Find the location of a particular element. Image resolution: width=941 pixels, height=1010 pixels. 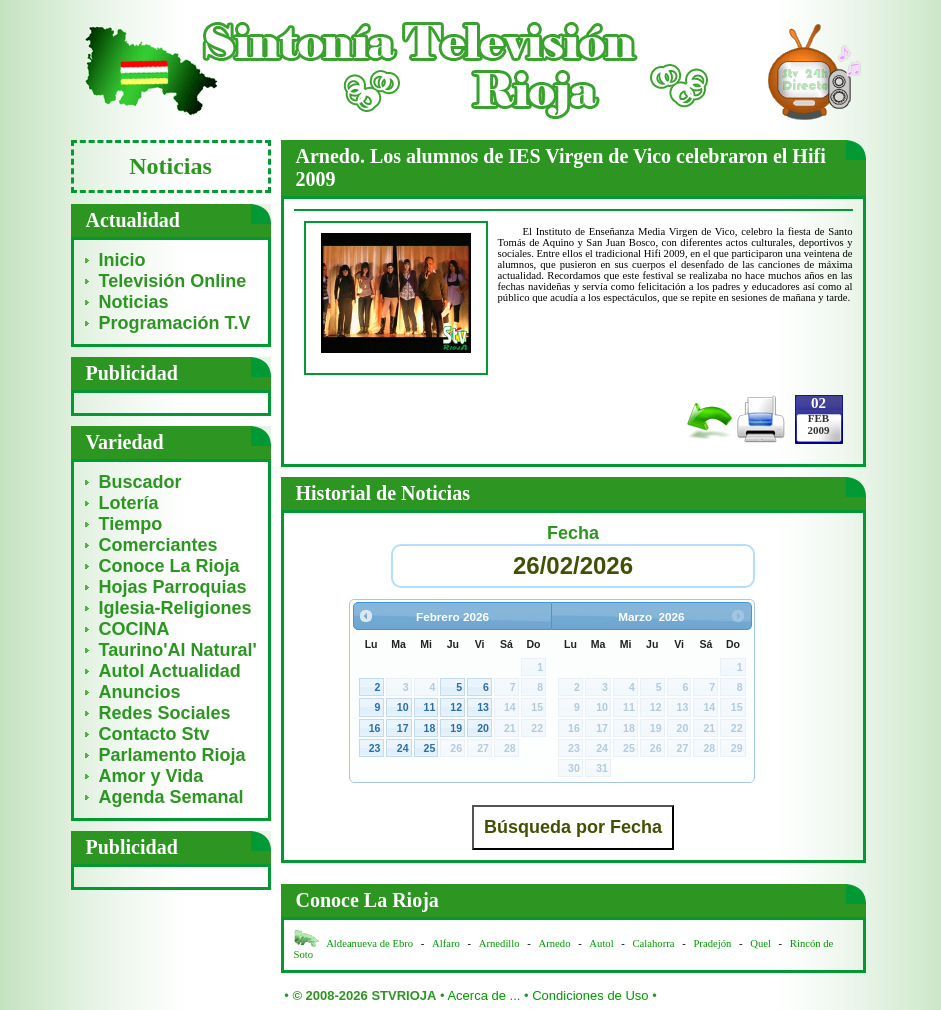

Tiempo is located at coordinates (131, 524).